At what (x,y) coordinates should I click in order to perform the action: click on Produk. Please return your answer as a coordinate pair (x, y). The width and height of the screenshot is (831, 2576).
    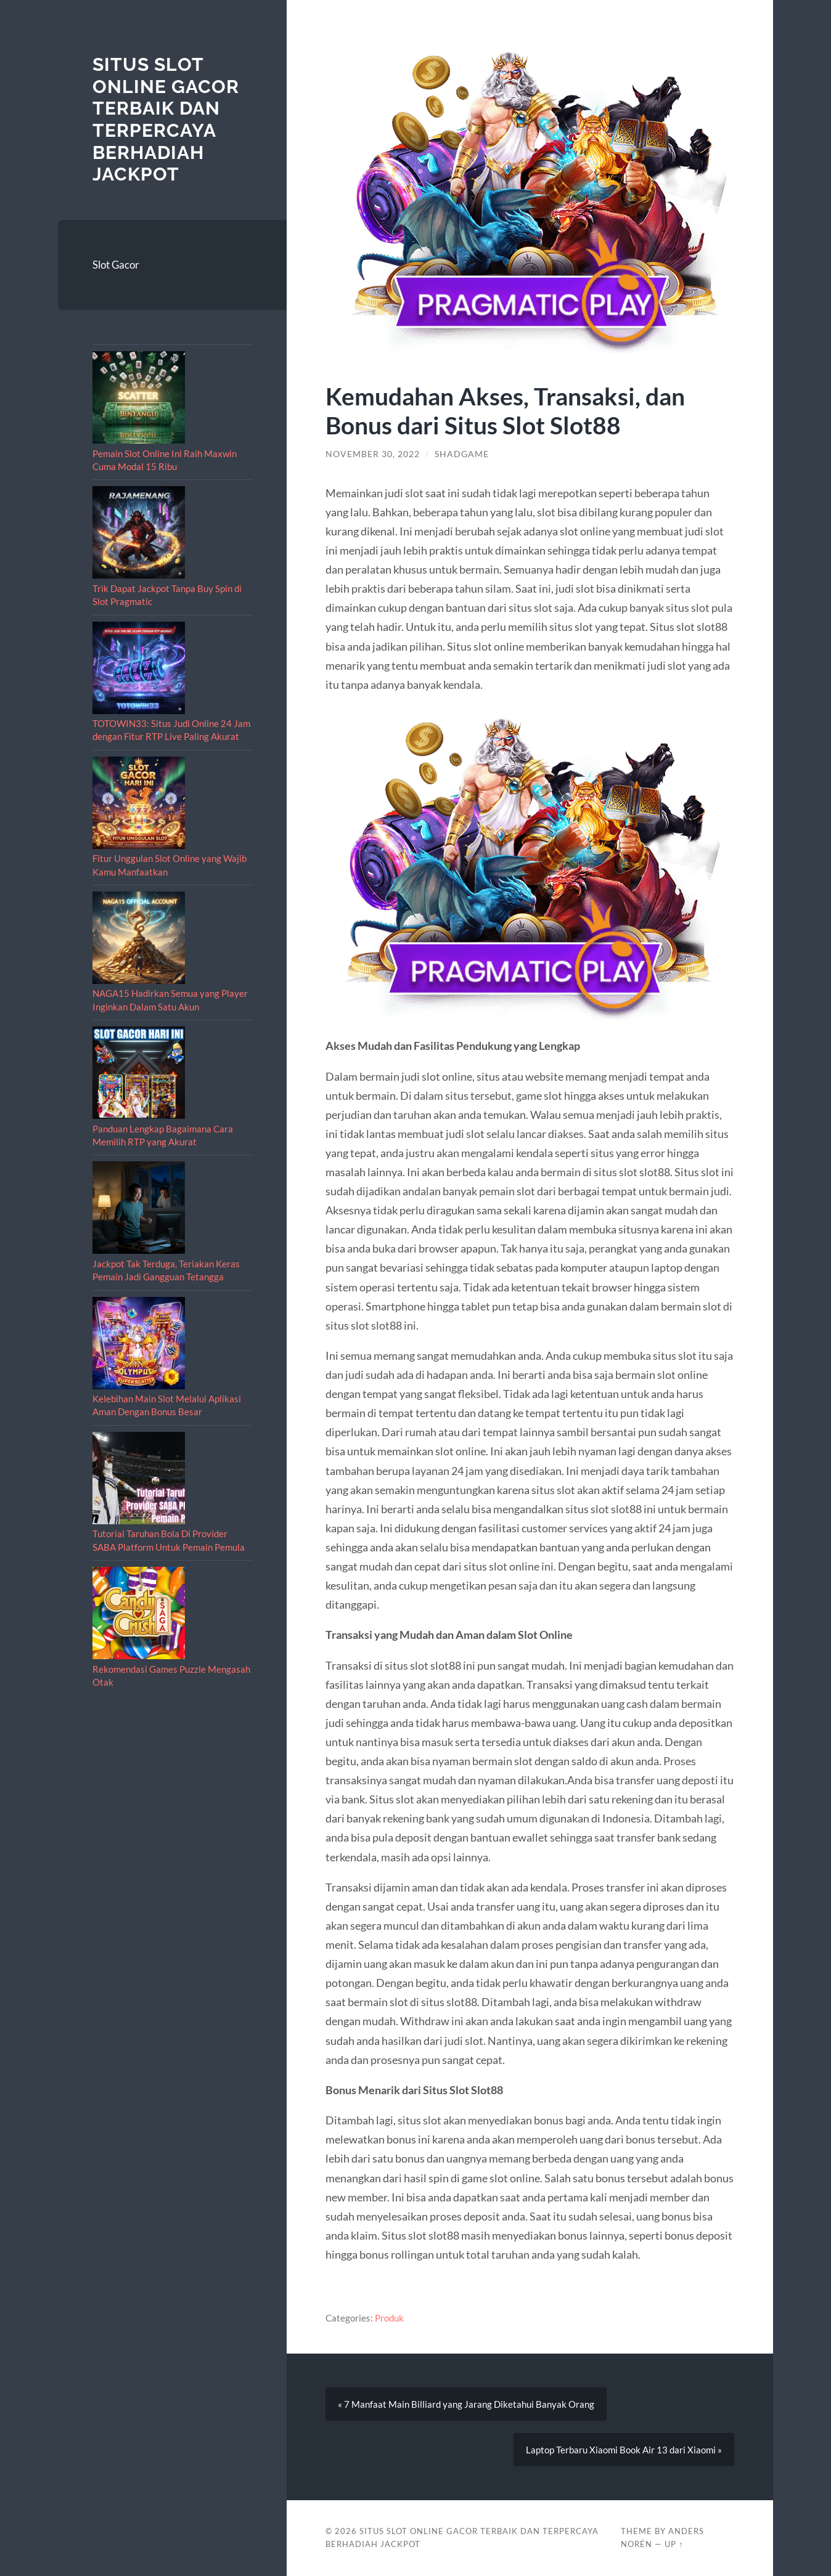
    Looking at the image, I should click on (389, 2317).